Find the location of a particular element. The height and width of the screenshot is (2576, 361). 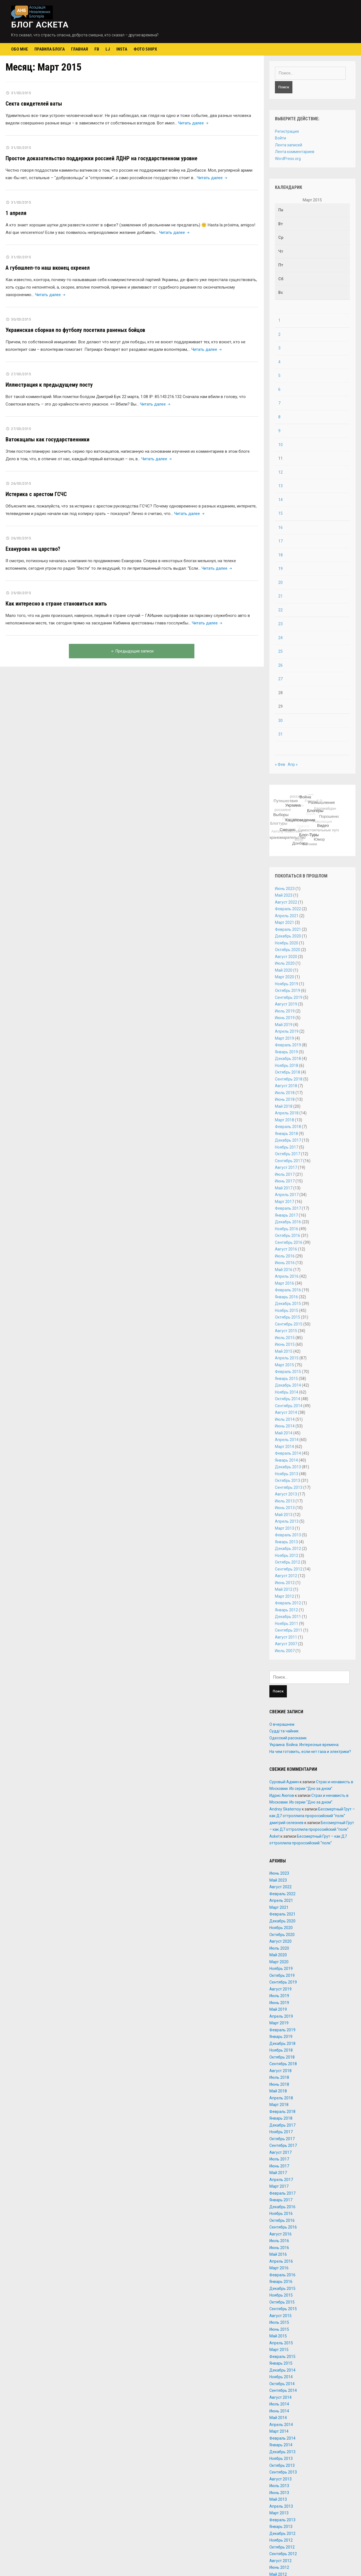

Май 2013 is located at coordinates (283, 1514).